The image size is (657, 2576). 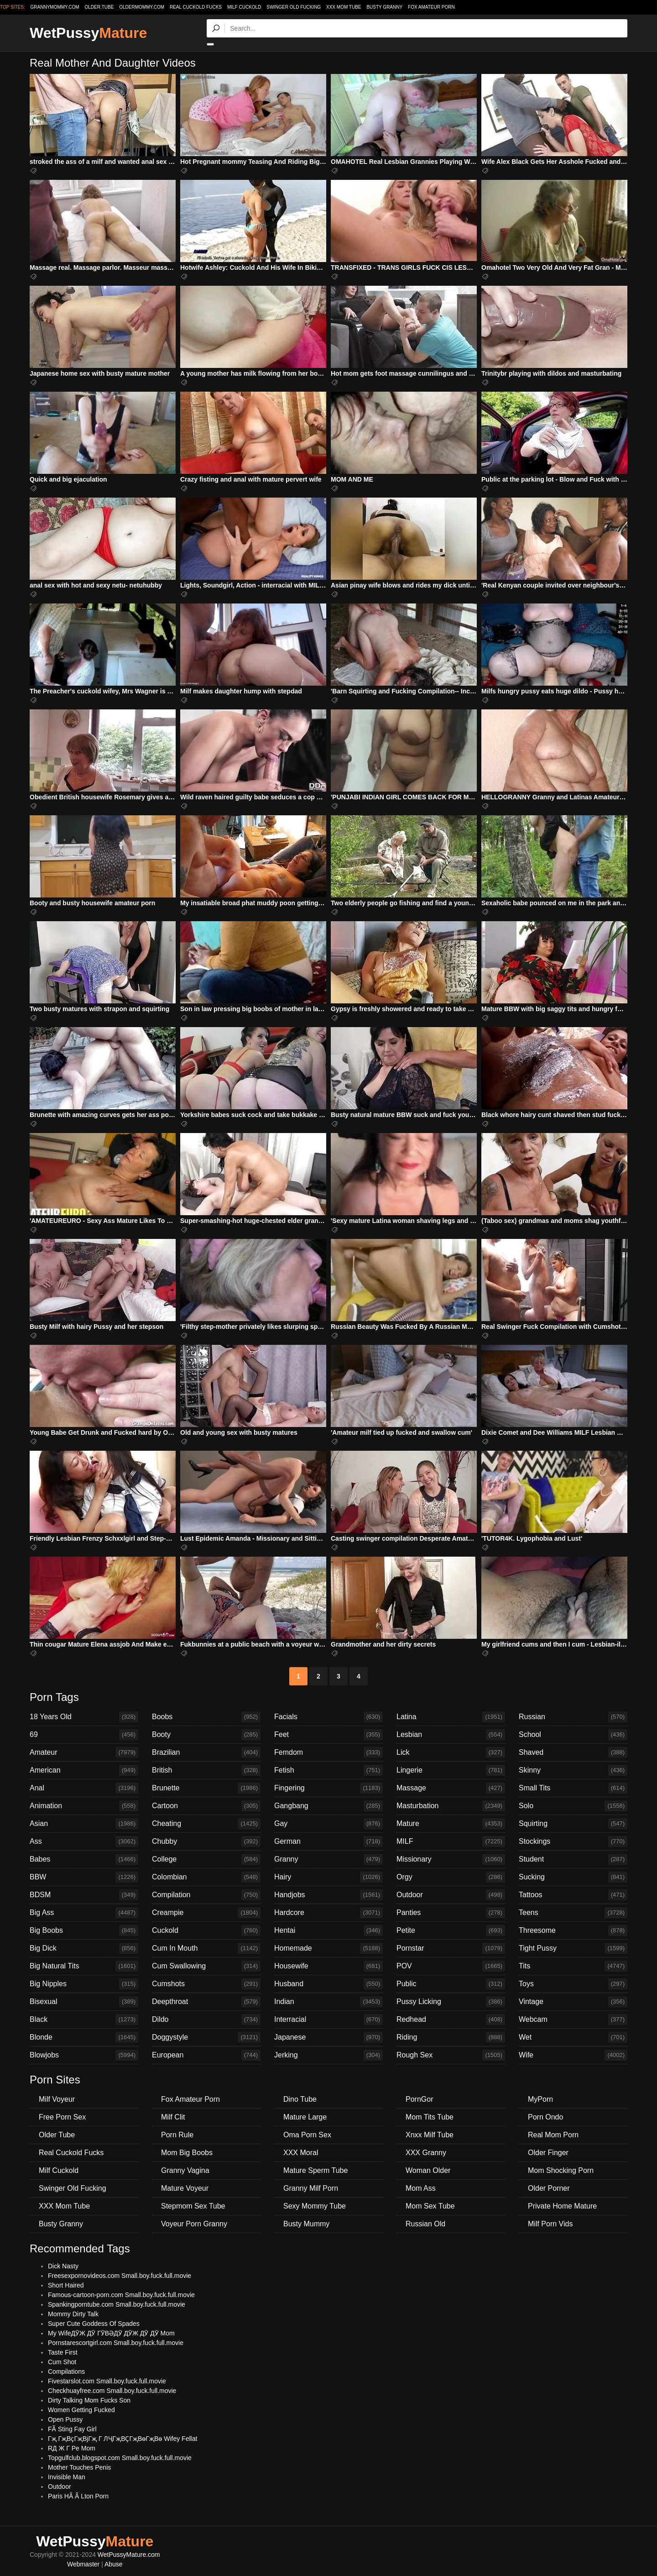 I want to click on Bisexual, so click(x=84, y=2001).